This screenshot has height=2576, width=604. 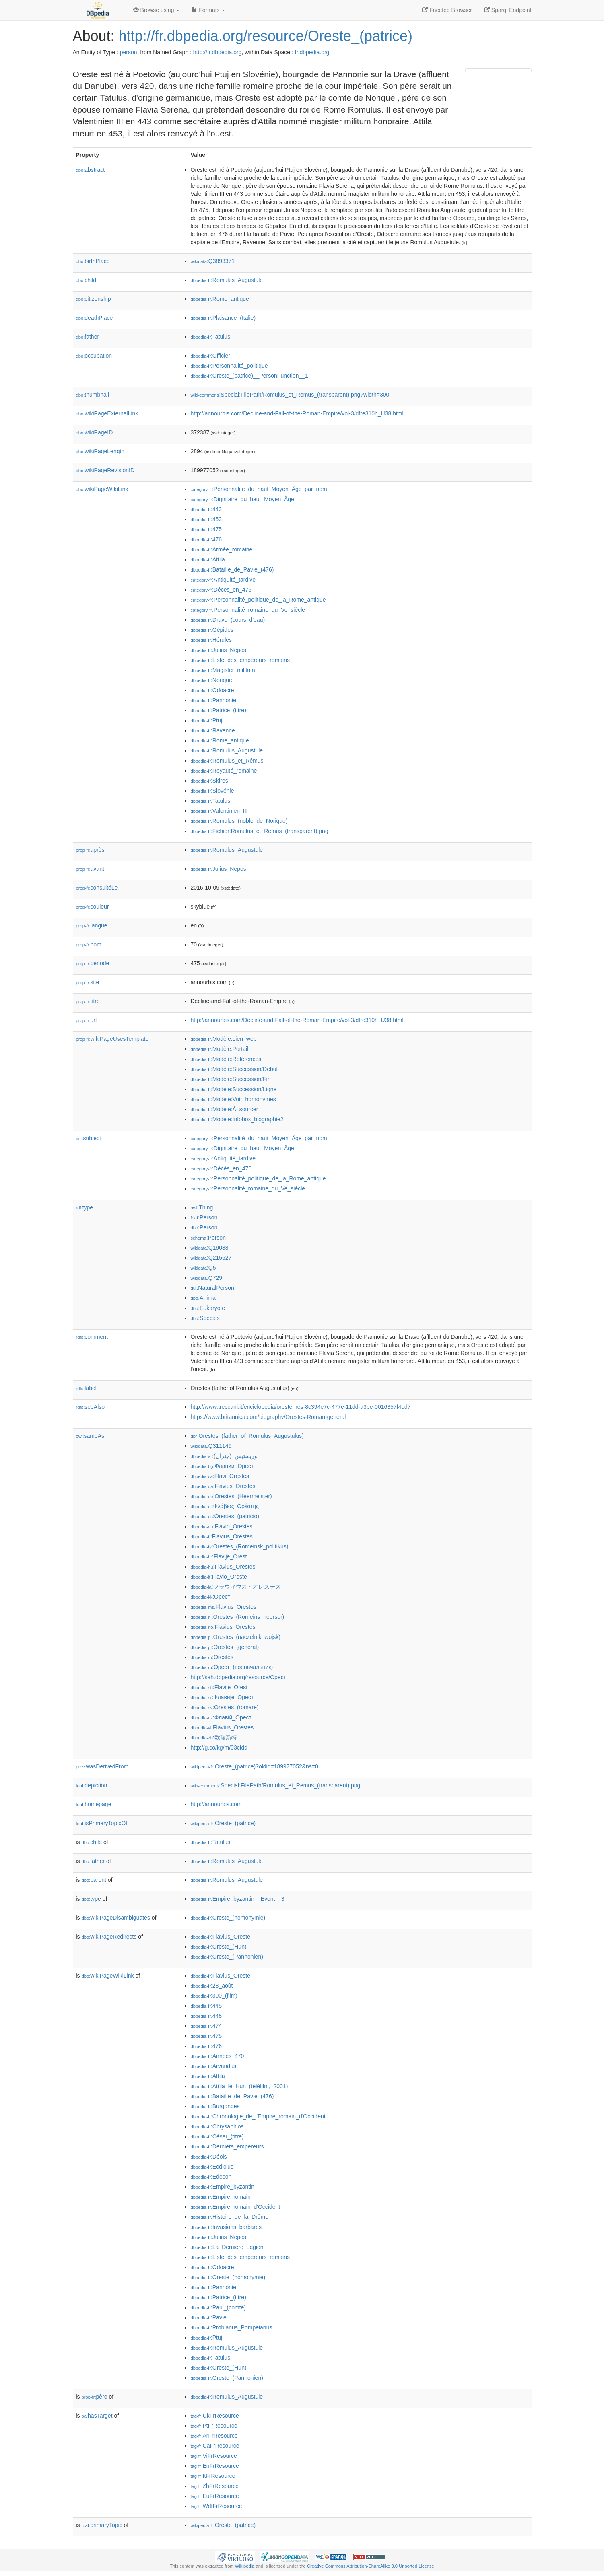 I want to click on site, so click(x=87, y=982).